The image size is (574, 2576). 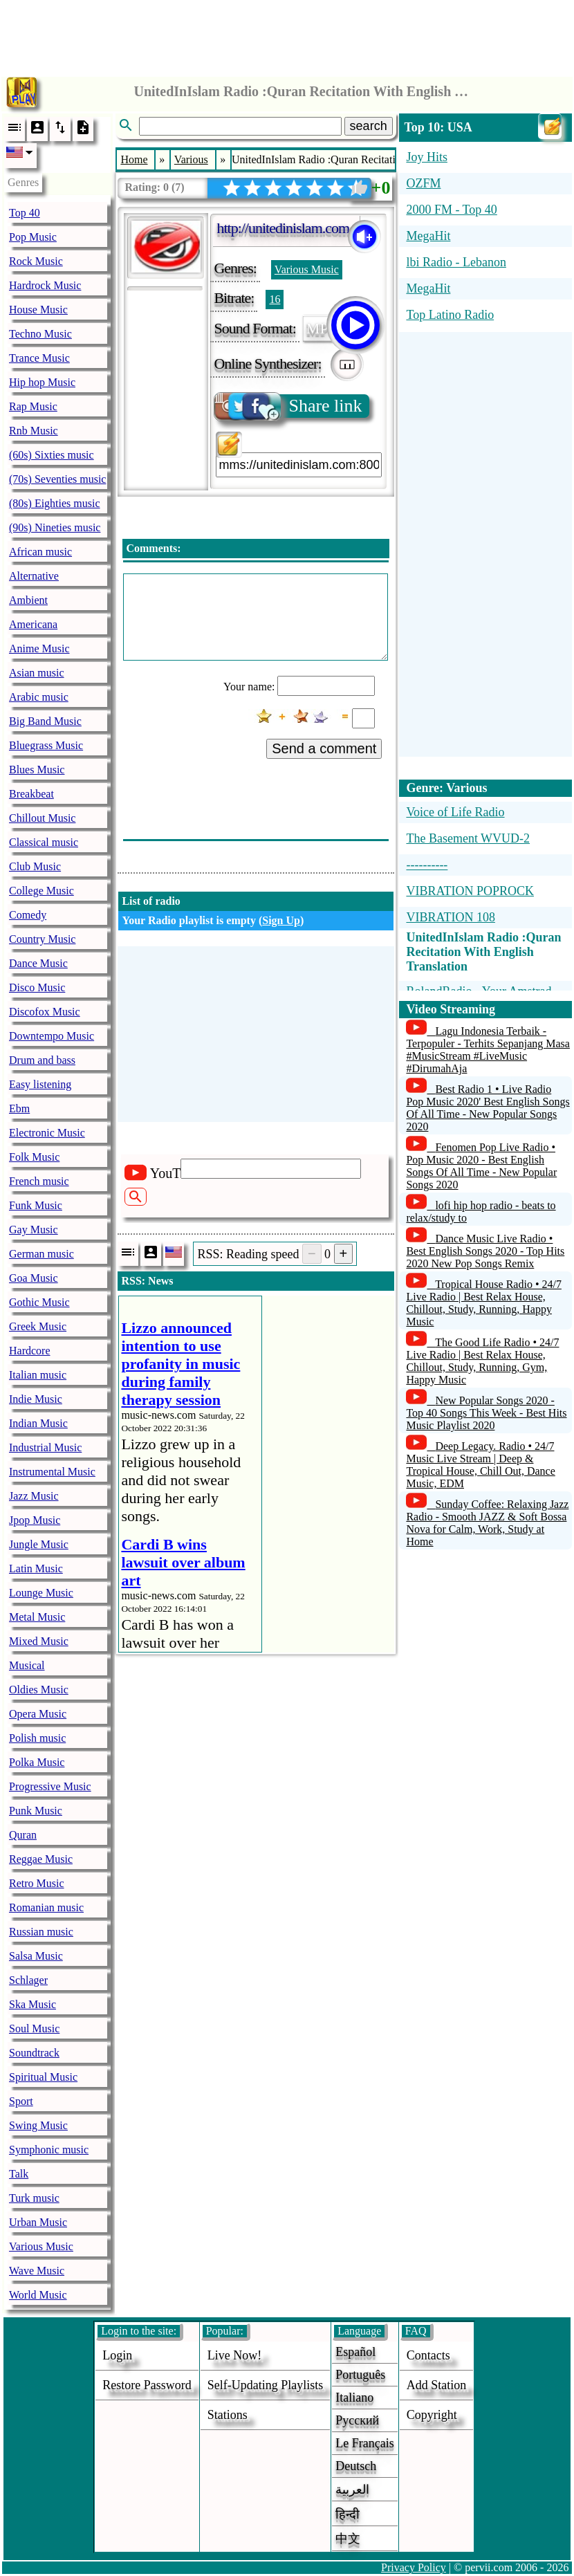 I want to click on Polish music, so click(x=37, y=1738).